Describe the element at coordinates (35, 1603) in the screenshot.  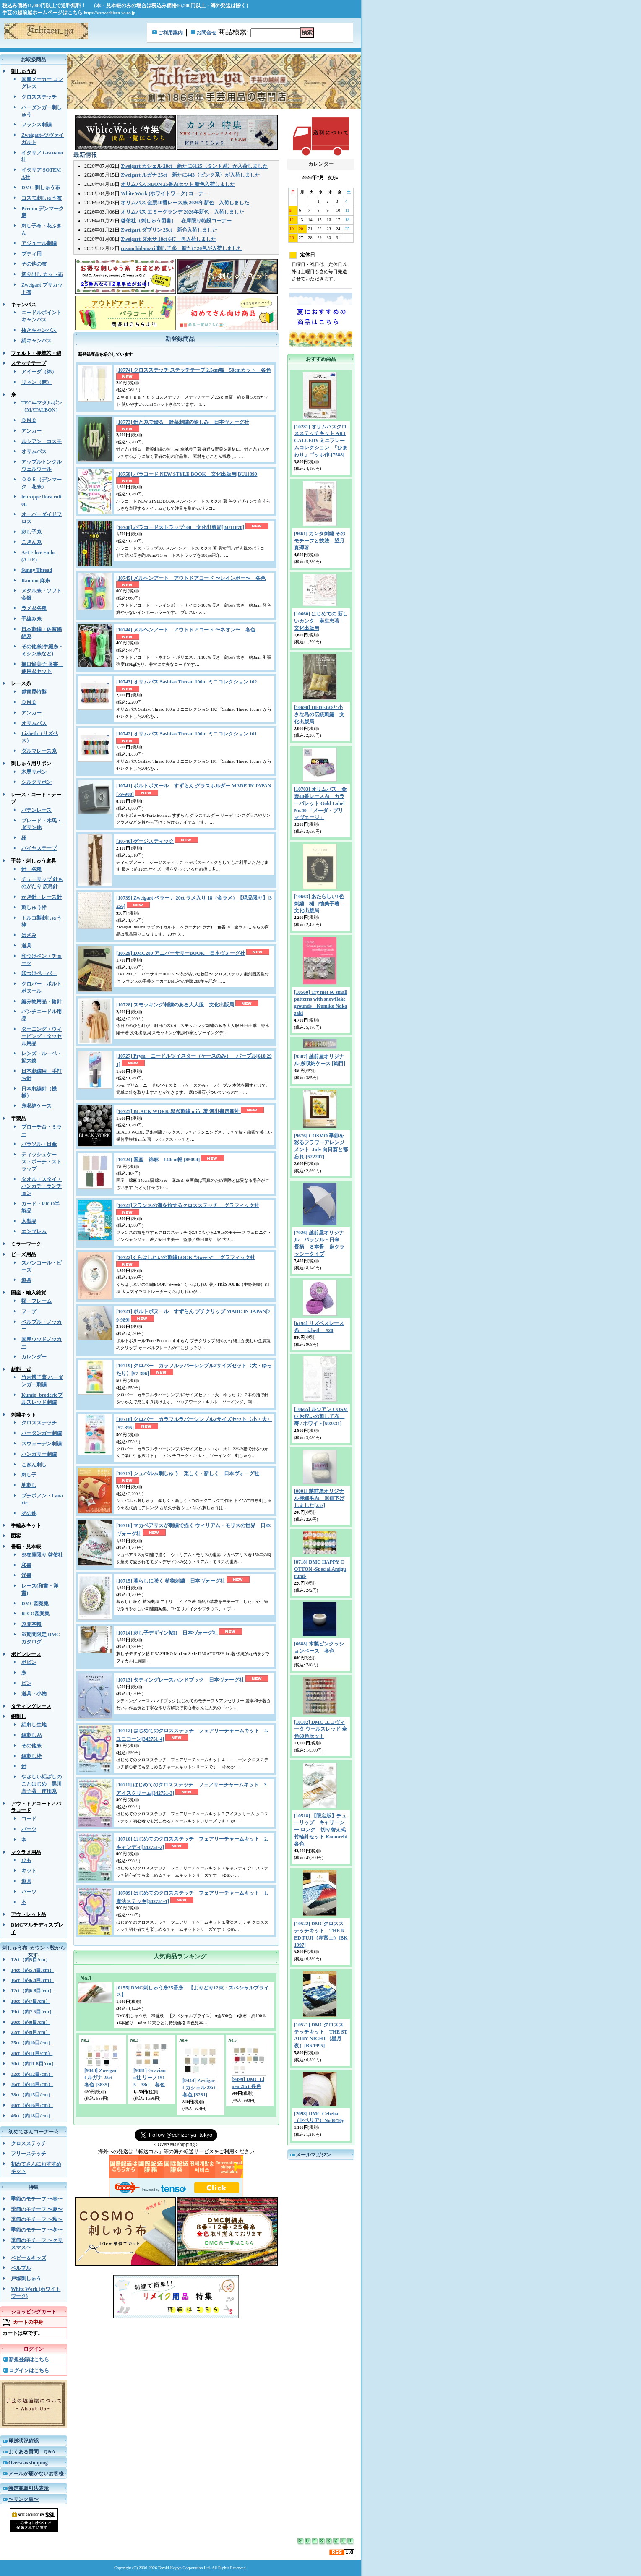
I see `DMC図案集` at that location.